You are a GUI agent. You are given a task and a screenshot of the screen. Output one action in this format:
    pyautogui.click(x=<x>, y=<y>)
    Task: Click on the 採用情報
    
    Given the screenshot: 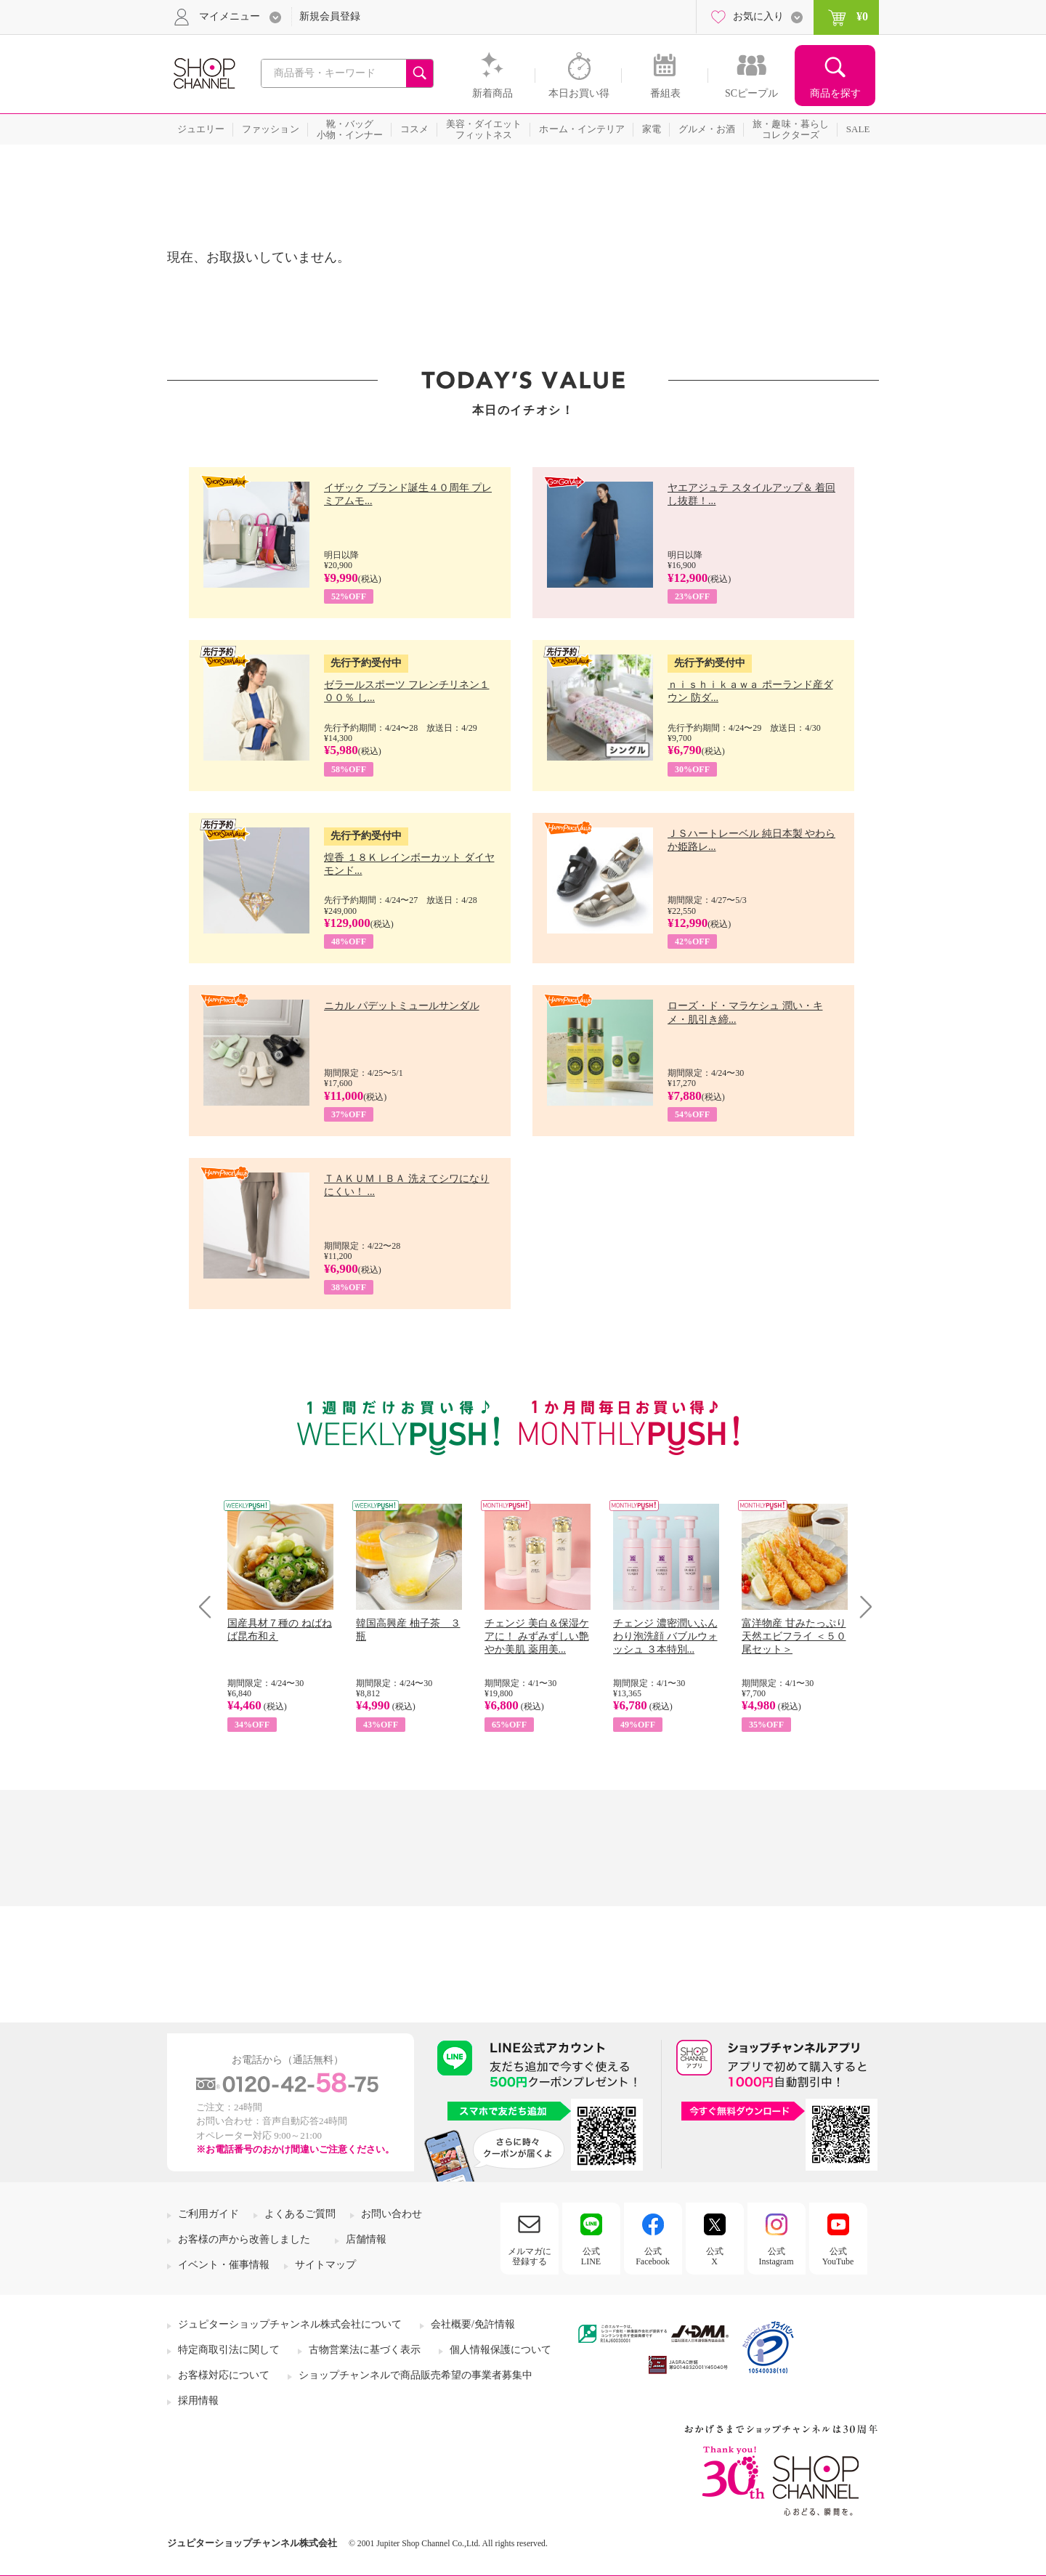 What is the action you would take?
    pyautogui.click(x=198, y=2400)
    